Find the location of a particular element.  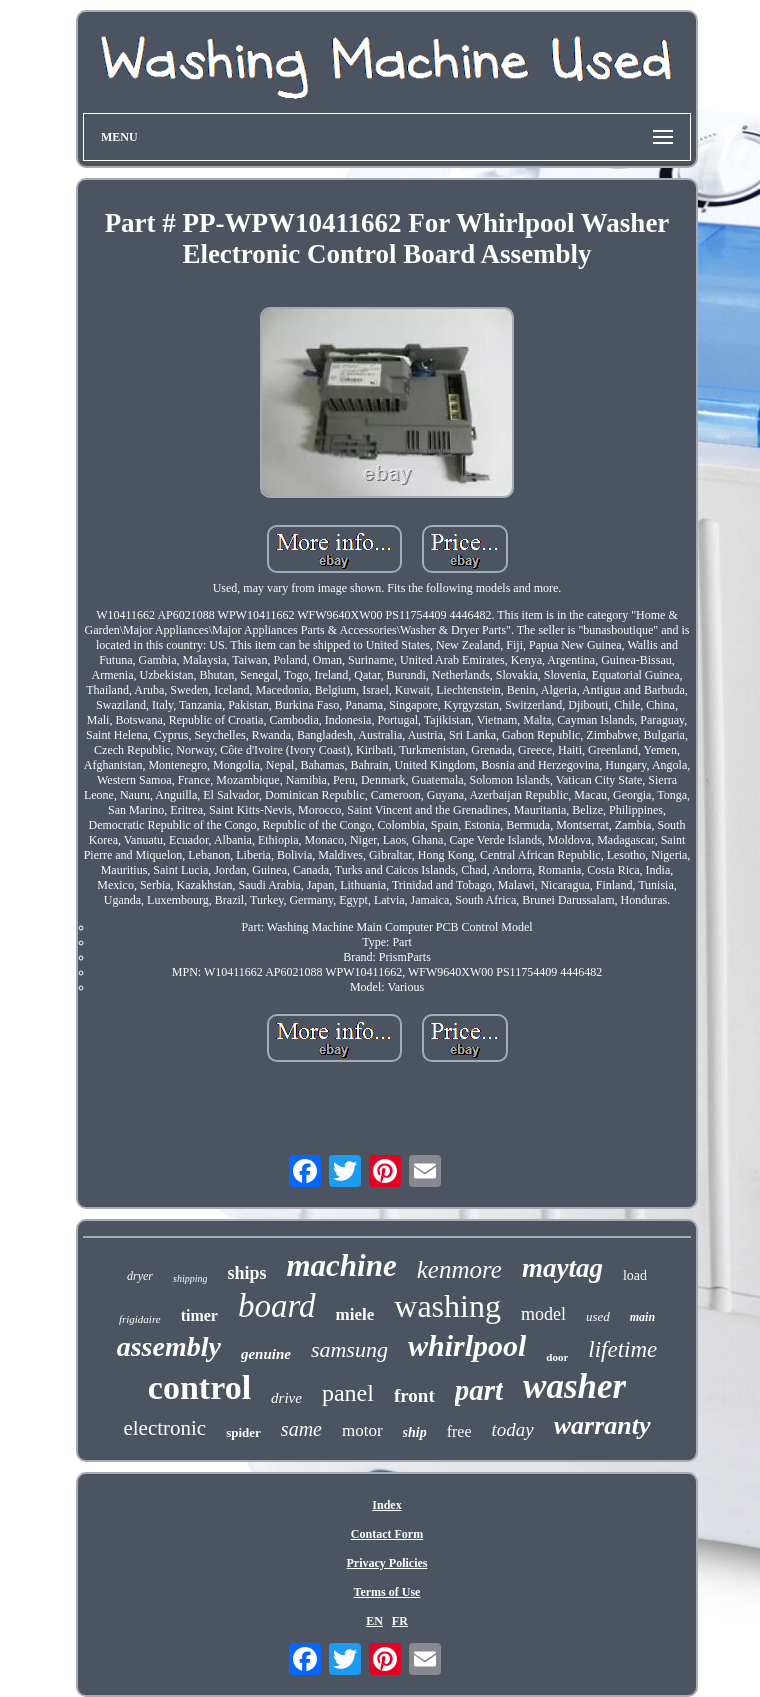

whirlpool is located at coordinates (467, 1345).